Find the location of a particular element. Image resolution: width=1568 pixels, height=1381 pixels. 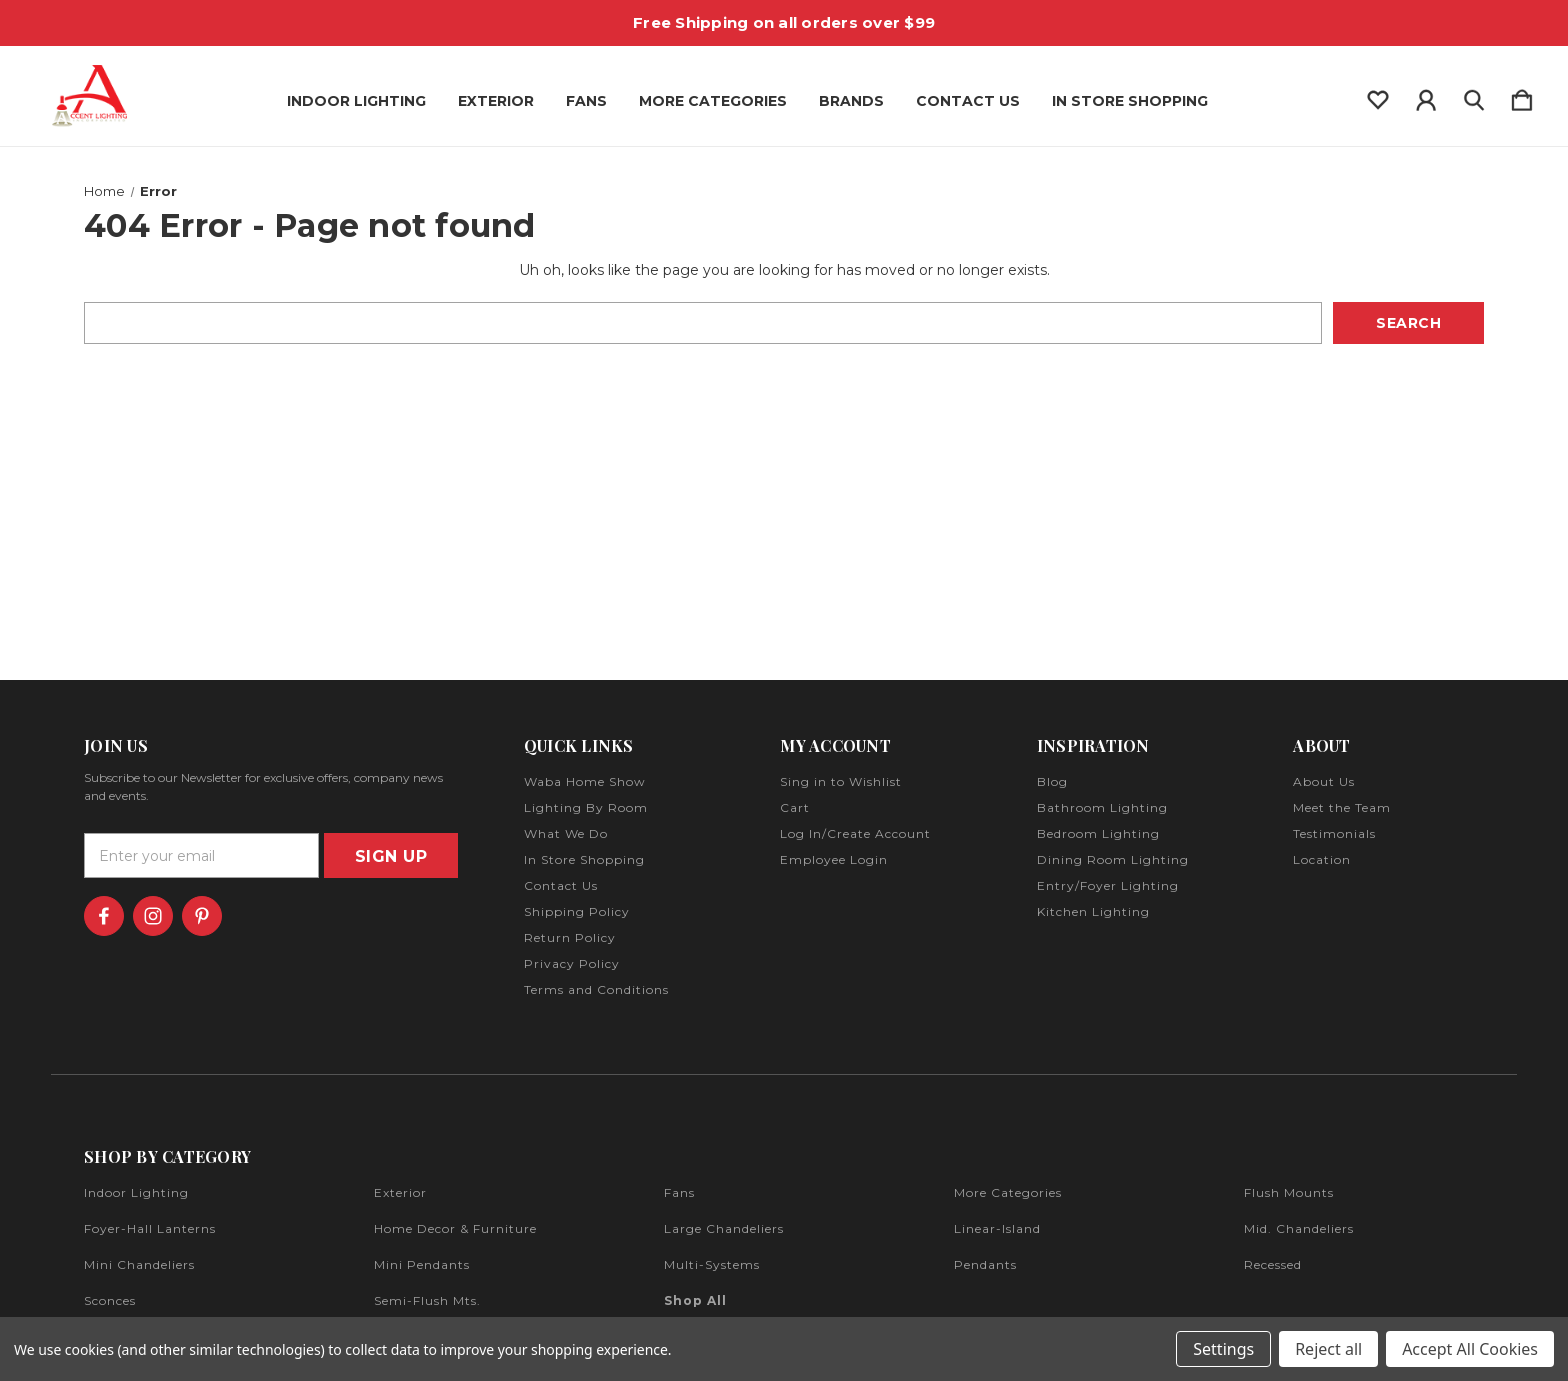

Employee Login is located at coordinates (834, 859).